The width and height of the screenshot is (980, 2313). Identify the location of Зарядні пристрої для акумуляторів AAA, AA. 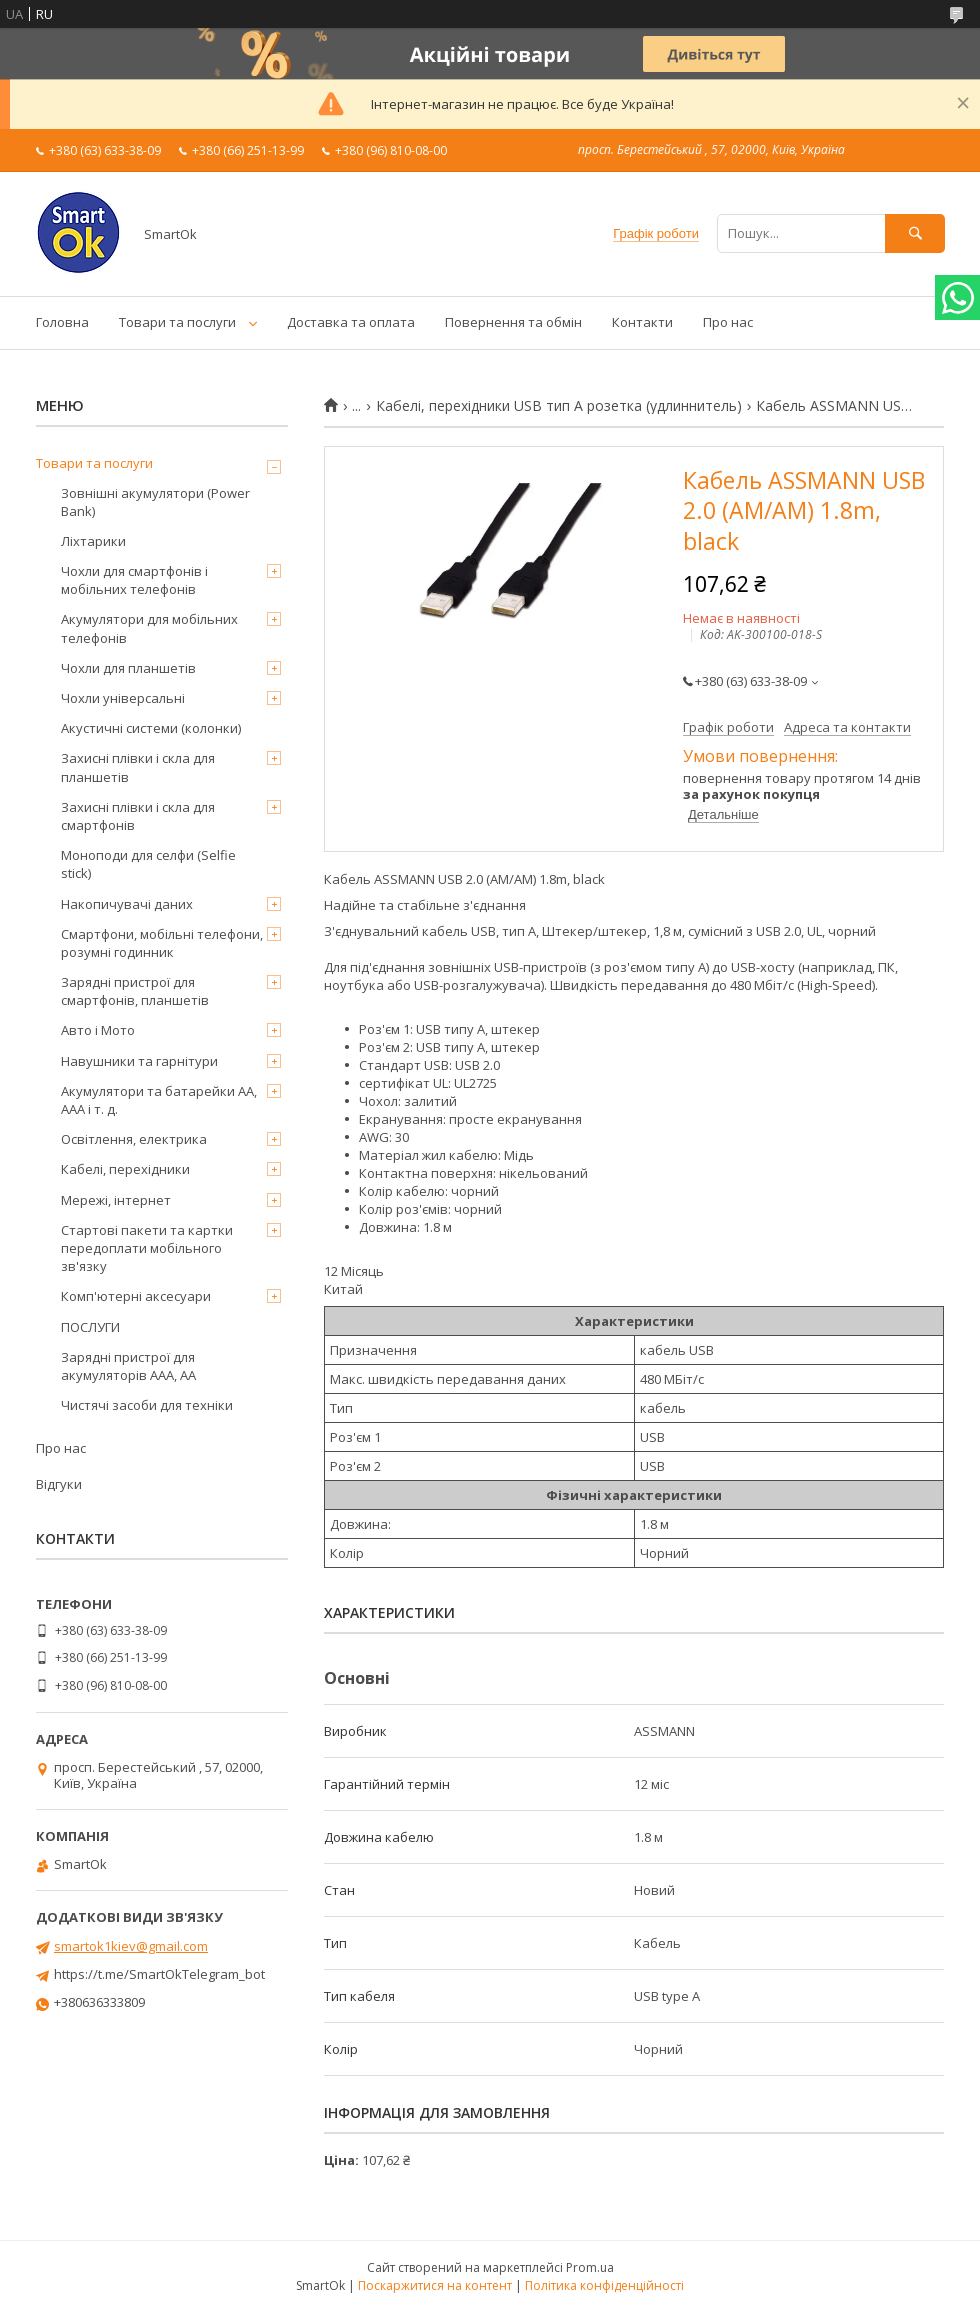
(128, 1366).